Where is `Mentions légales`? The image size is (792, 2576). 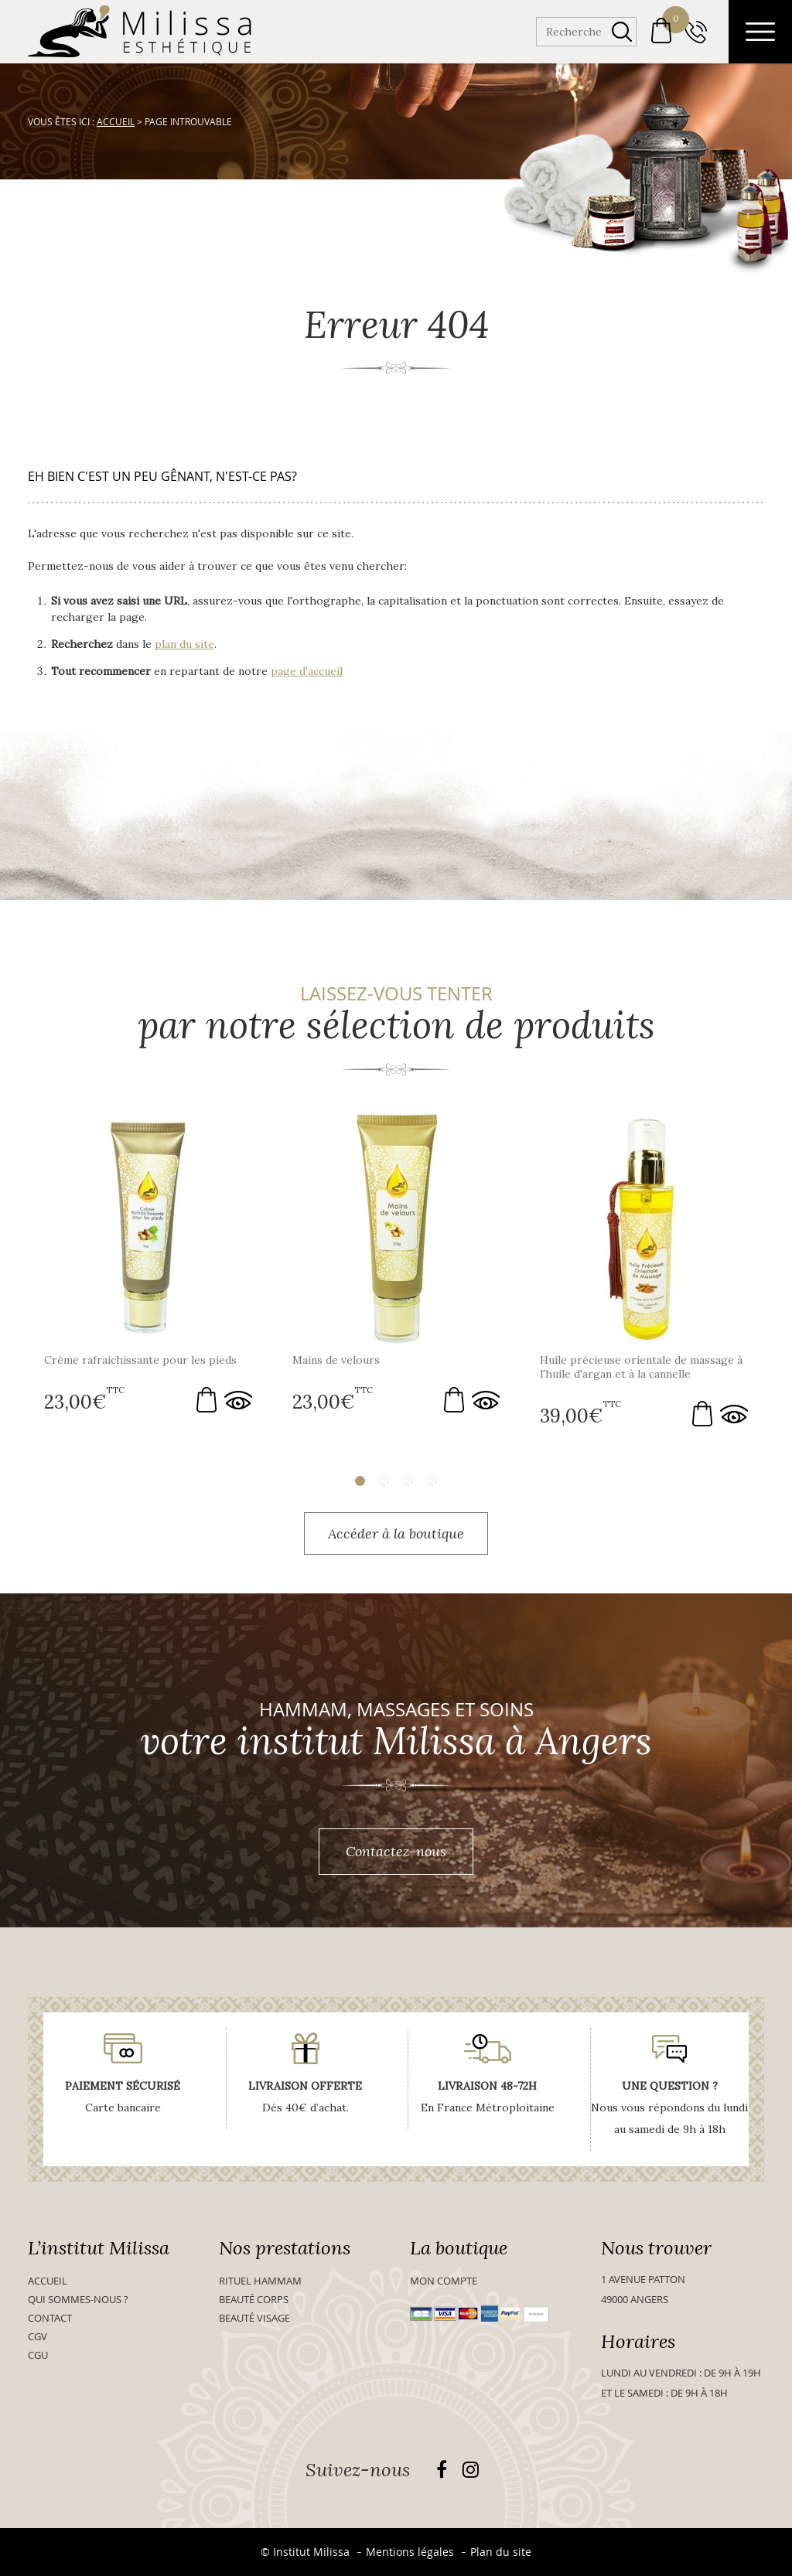
Mentions légales is located at coordinates (410, 2551).